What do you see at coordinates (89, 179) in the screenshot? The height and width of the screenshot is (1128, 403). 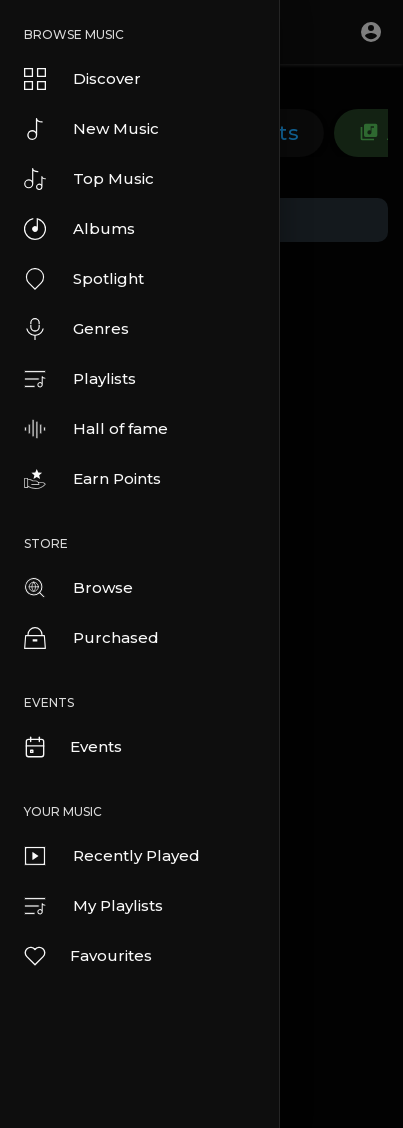 I see `Top Music` at bounding box center [89, 179].